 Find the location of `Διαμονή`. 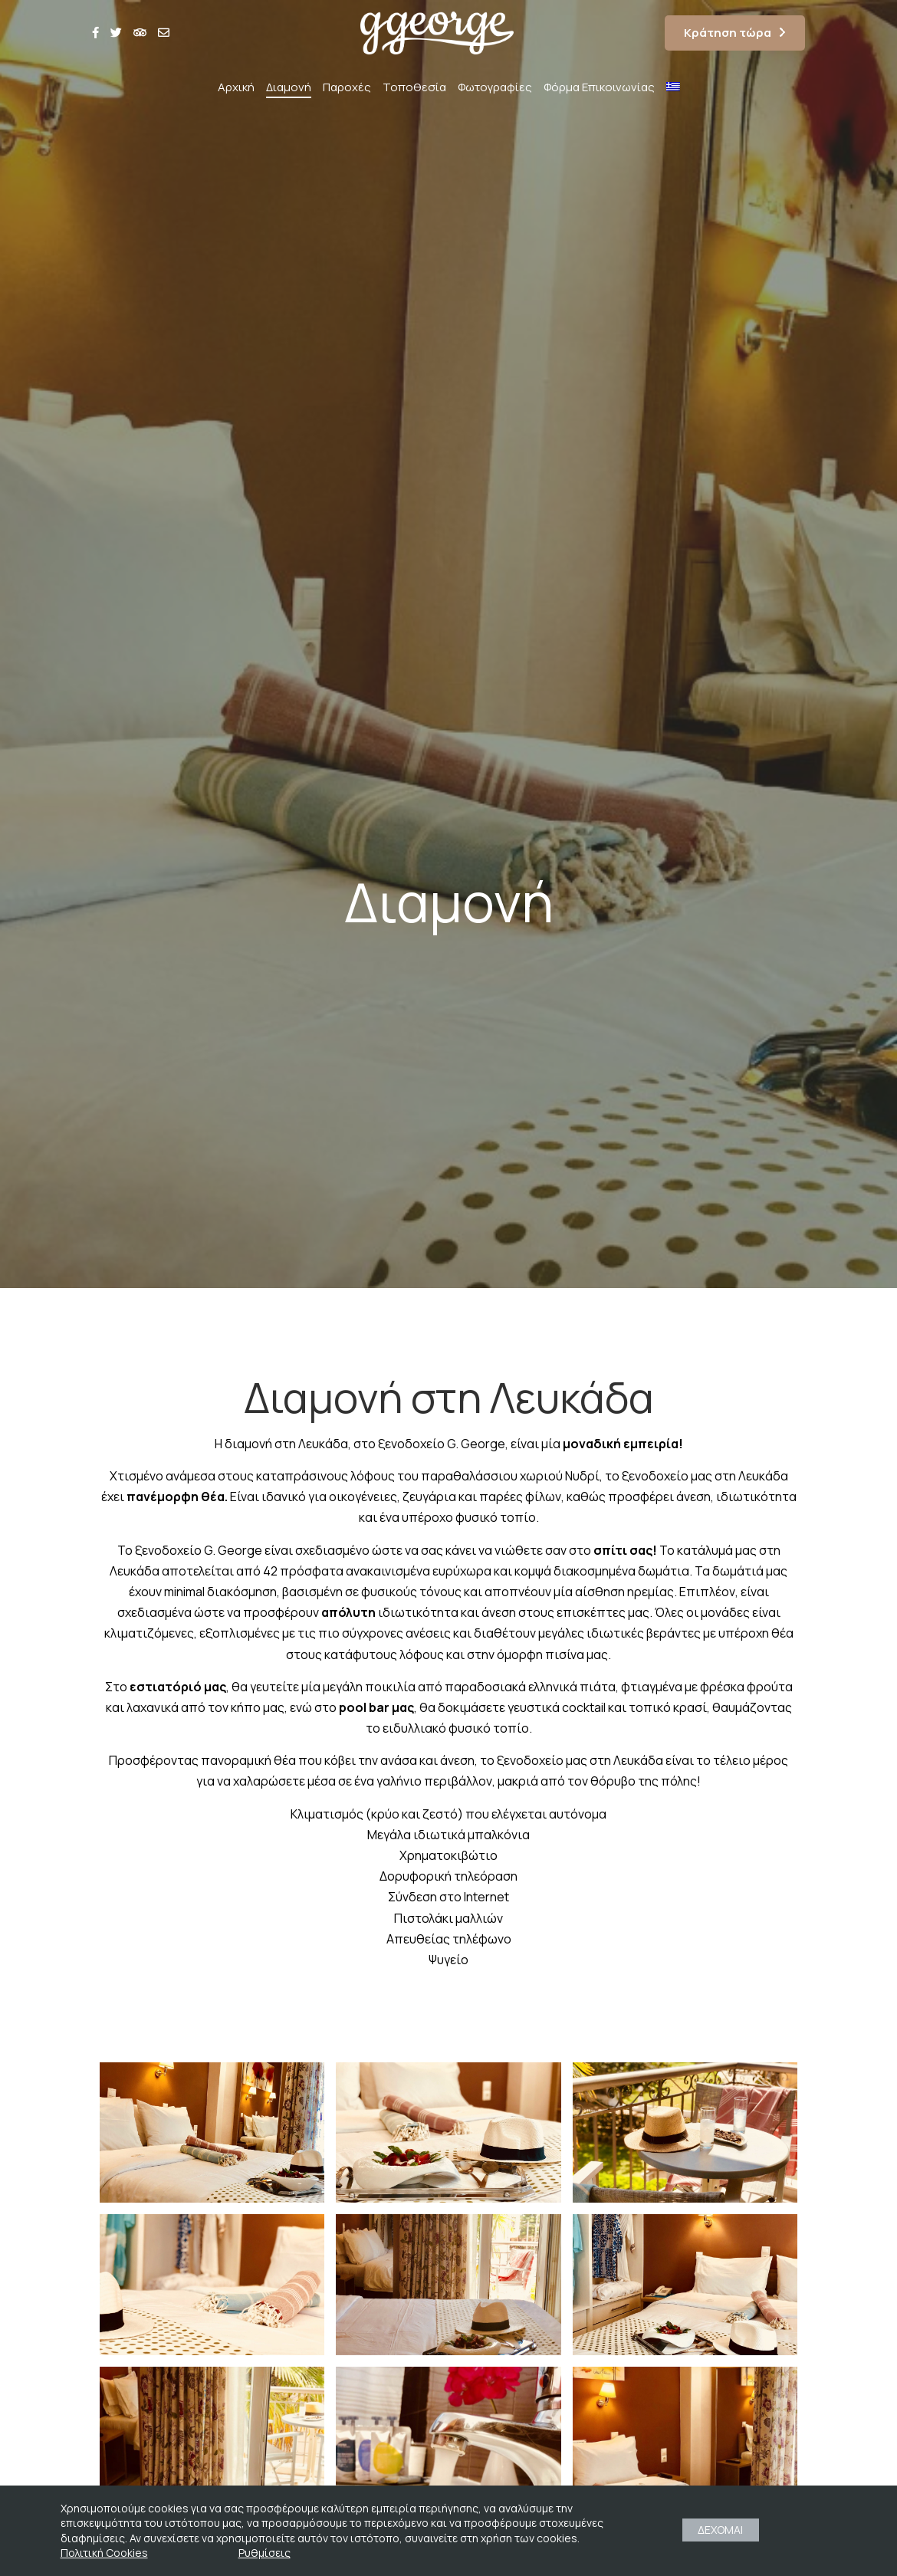

Διαμονή is located at coordinates (288, 87).